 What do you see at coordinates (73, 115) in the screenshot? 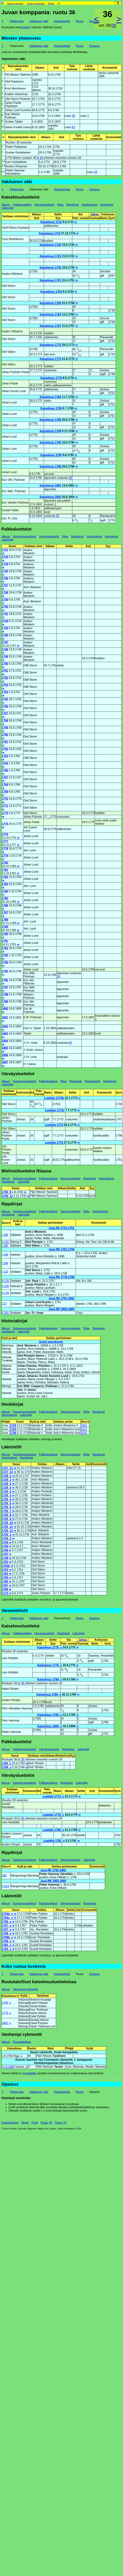
I see `30` at bounding box center [73, 115].